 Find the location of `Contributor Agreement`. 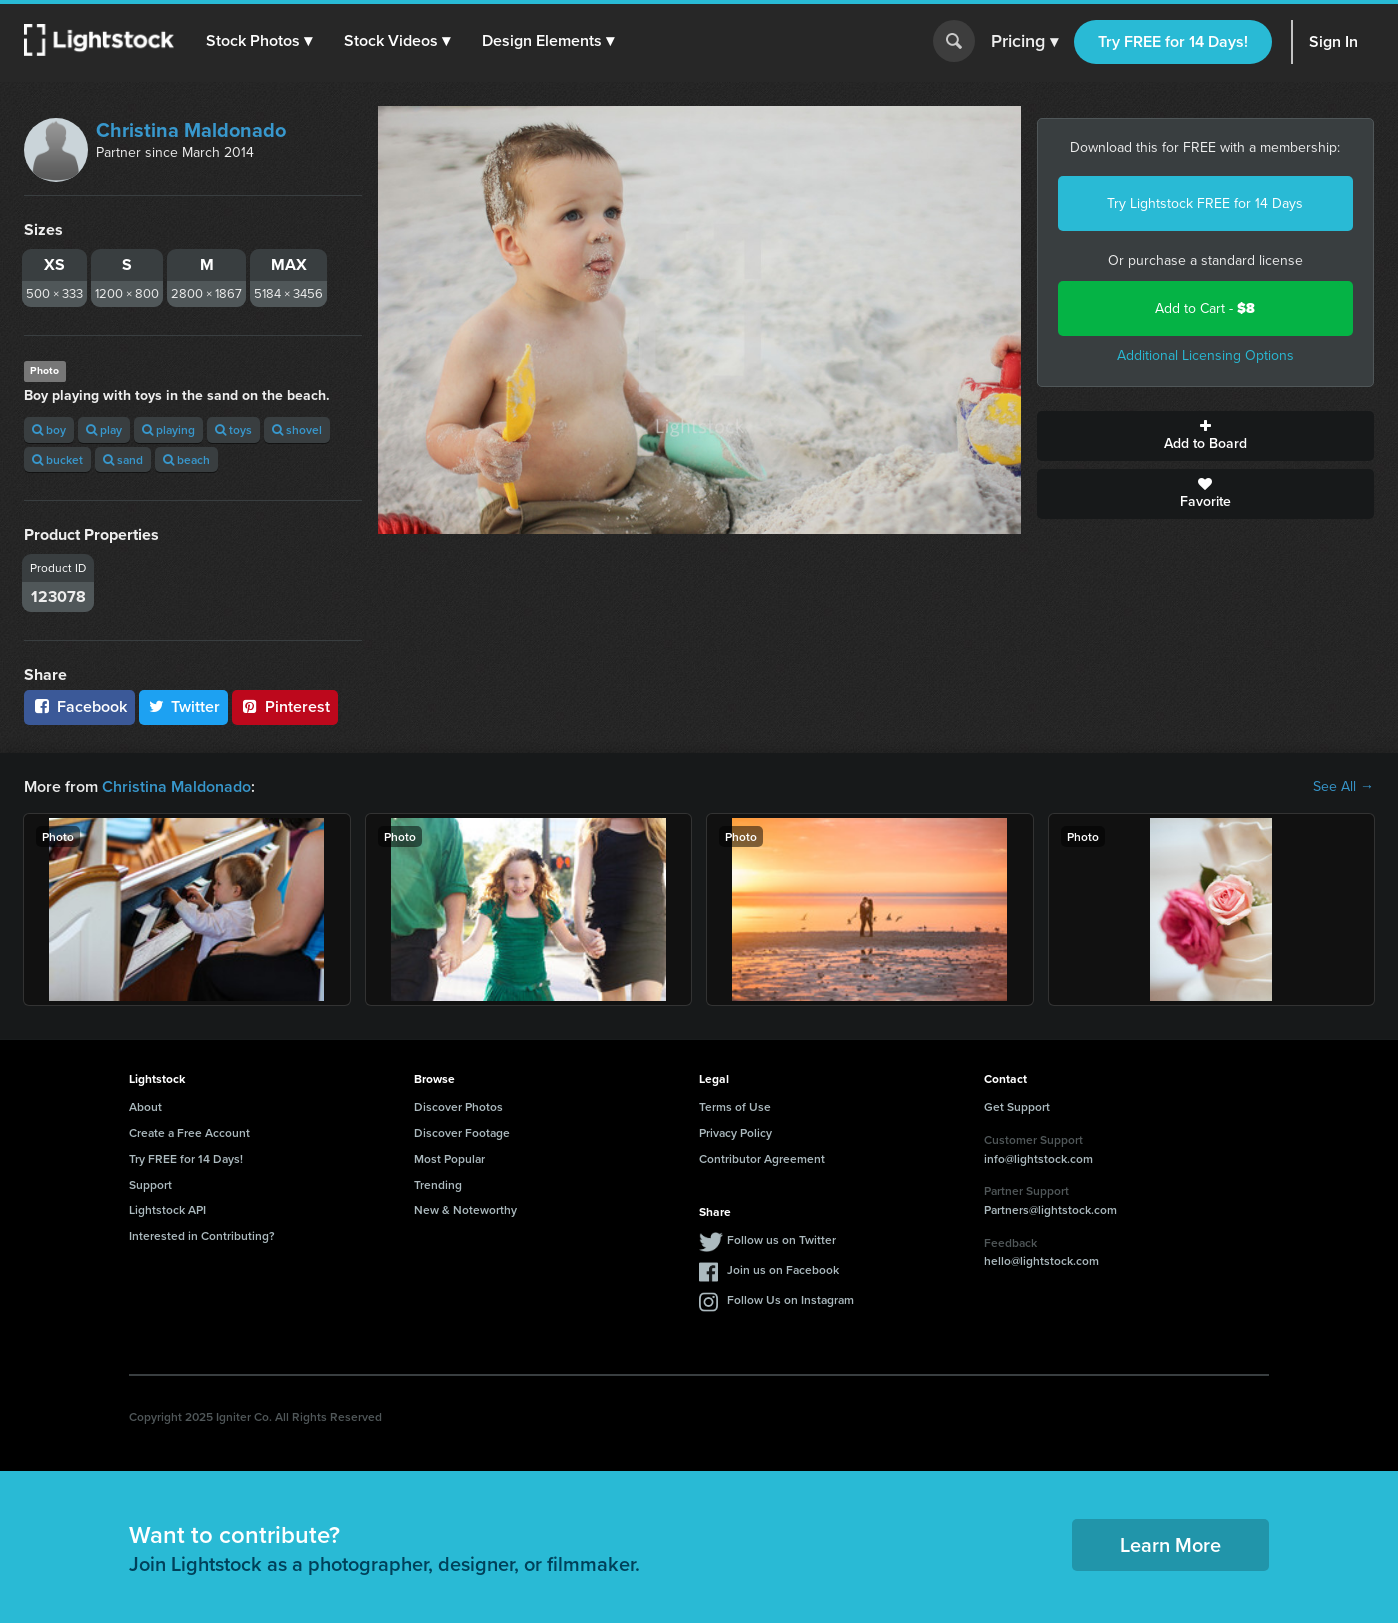

Contributor Agreement is located at coordinates (762, 1158).